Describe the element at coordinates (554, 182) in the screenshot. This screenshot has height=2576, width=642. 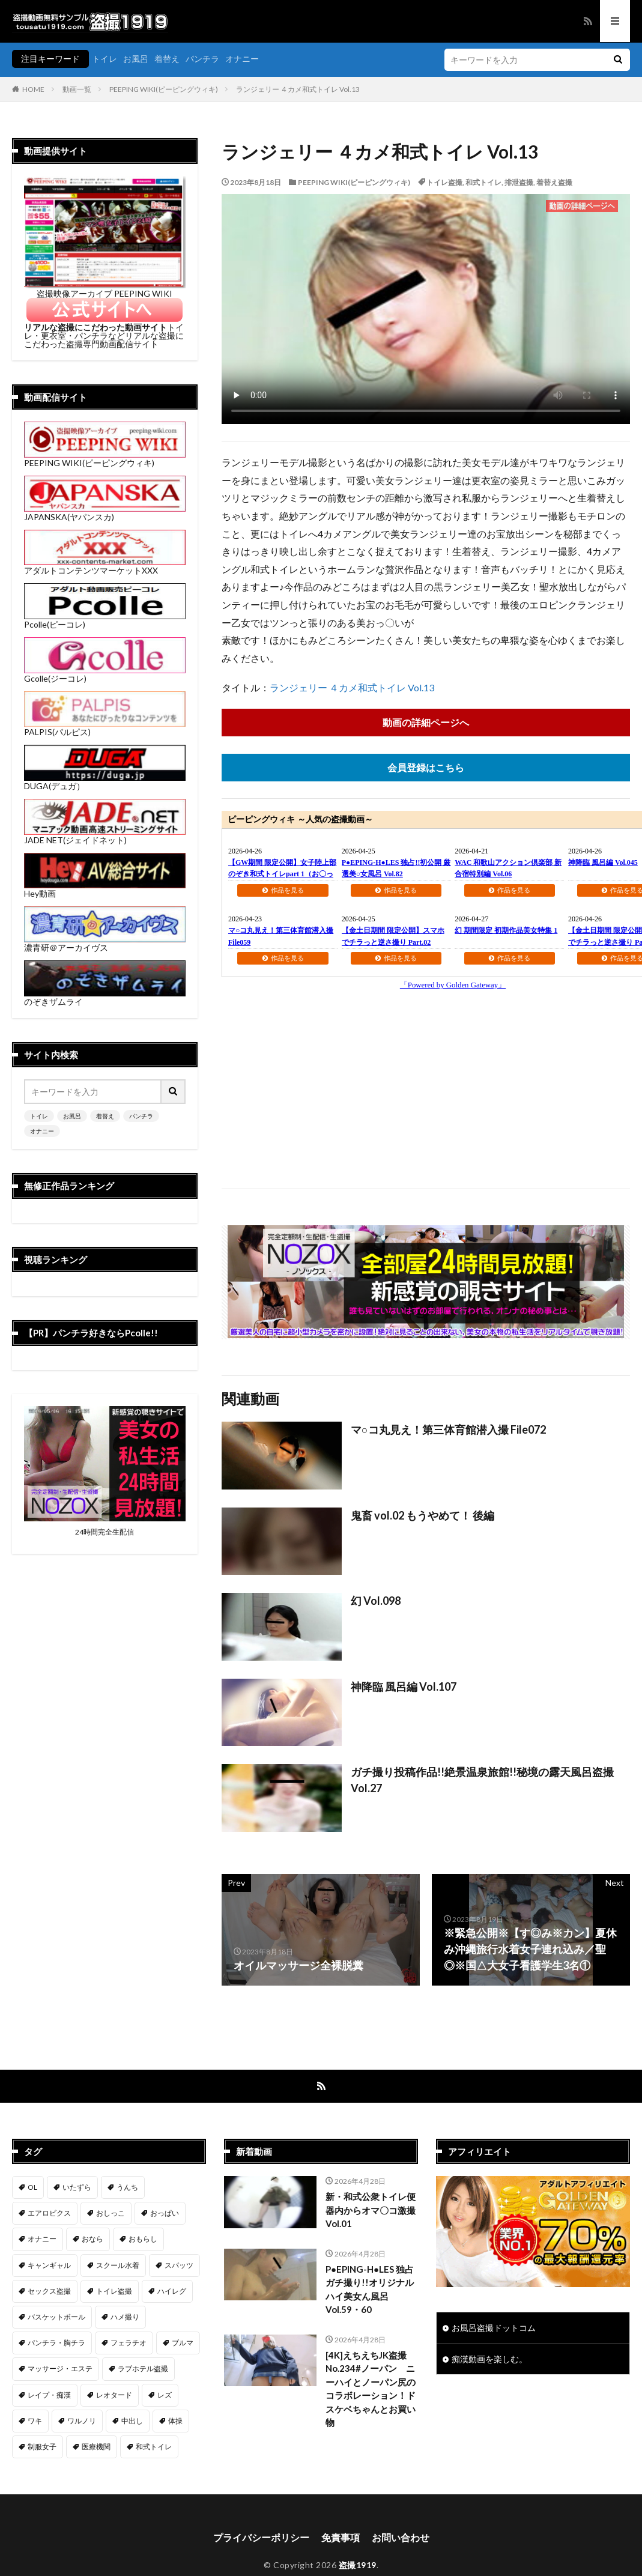
I see `着替え盗撮` at that location.